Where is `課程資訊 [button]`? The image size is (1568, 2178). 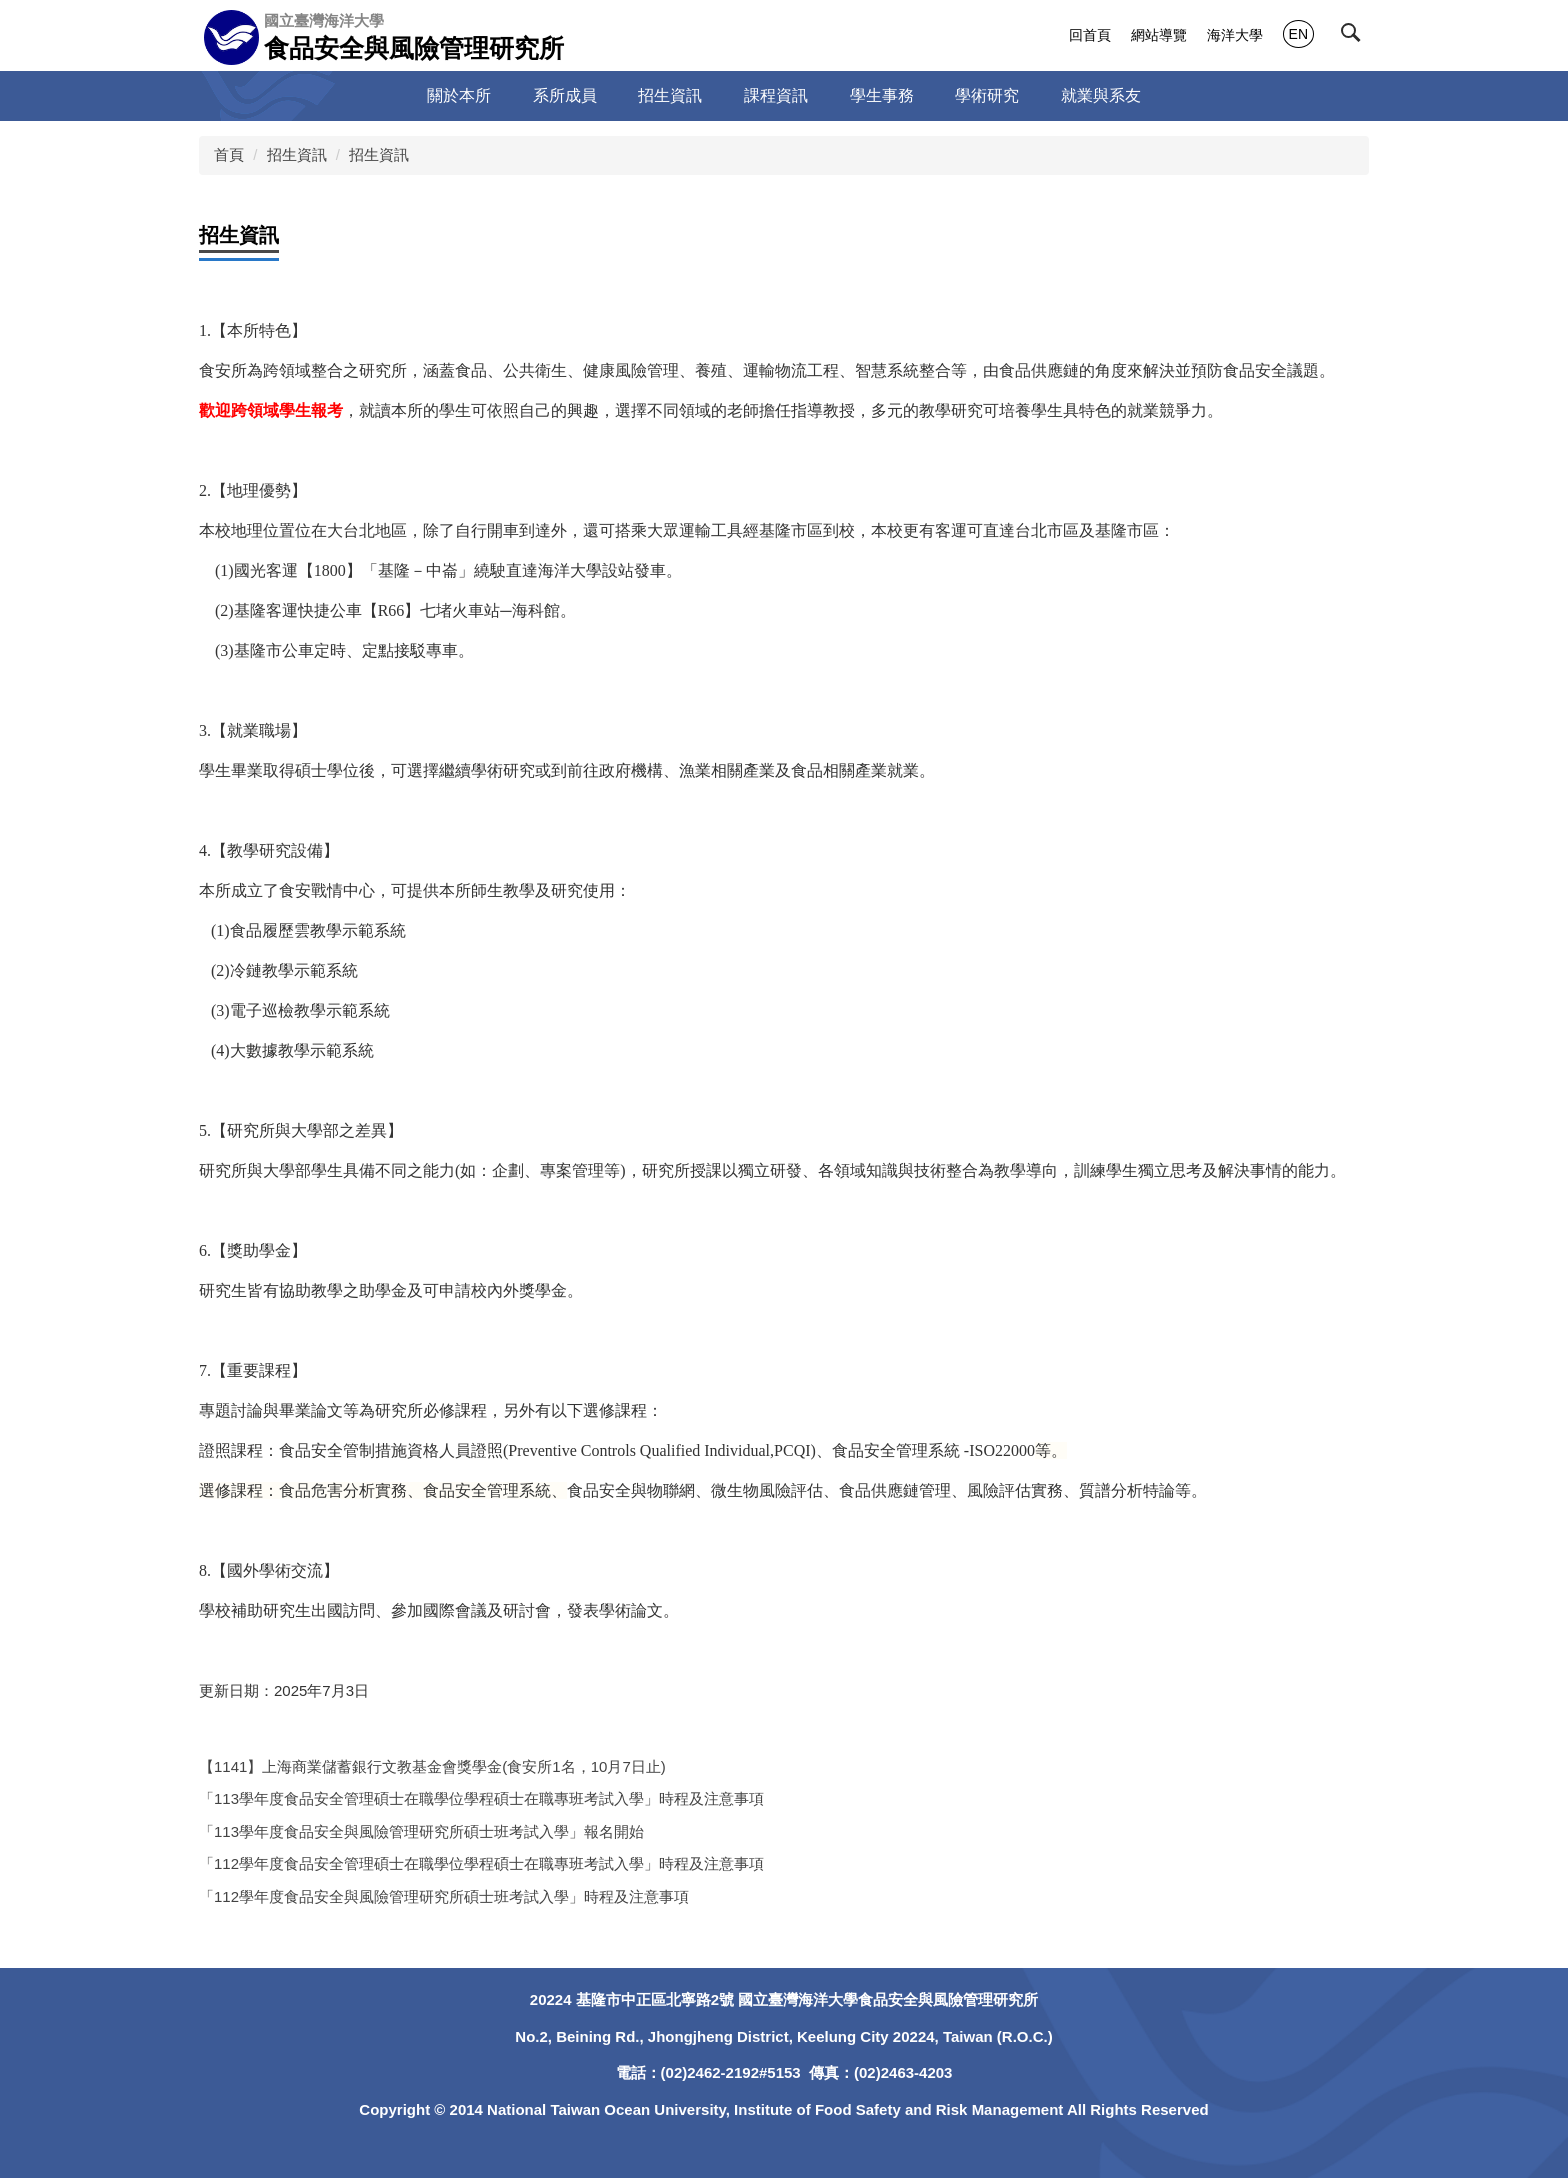
課程資訊 [button] is located at coordinates (776, 95).